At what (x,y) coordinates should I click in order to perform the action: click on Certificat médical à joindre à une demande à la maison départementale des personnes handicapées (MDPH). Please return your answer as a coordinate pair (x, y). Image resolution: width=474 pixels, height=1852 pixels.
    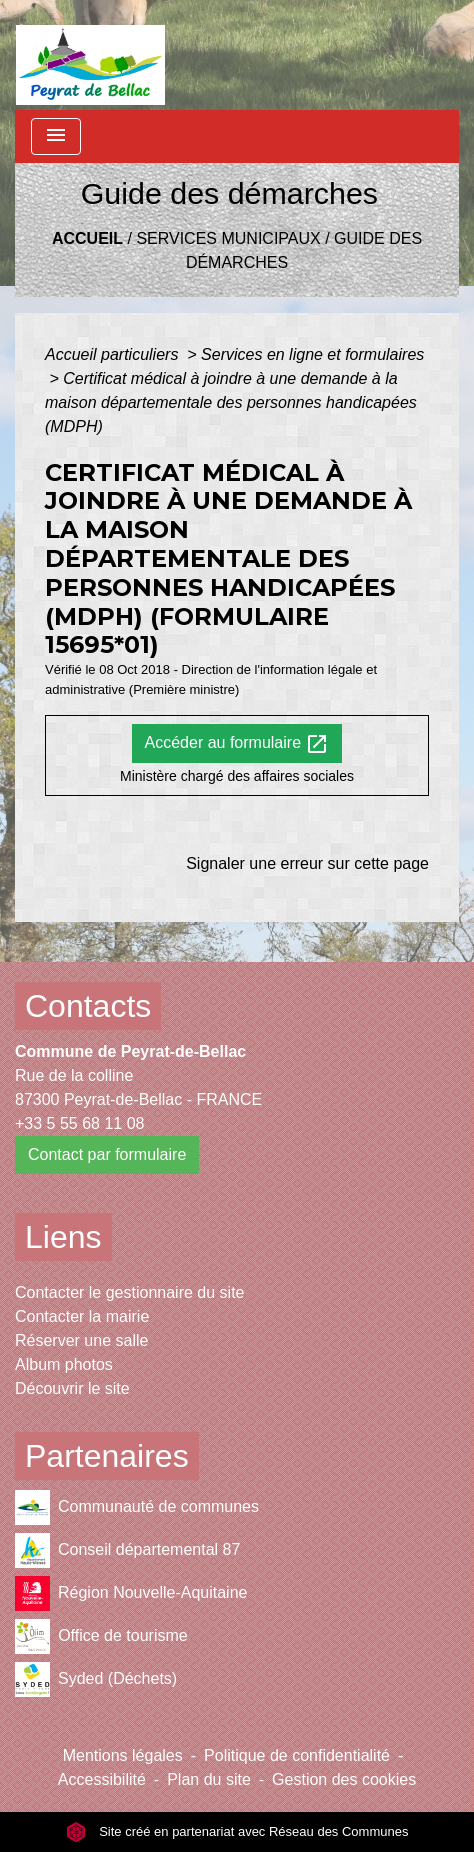
    Looking at the image, I should click on (231, 402).